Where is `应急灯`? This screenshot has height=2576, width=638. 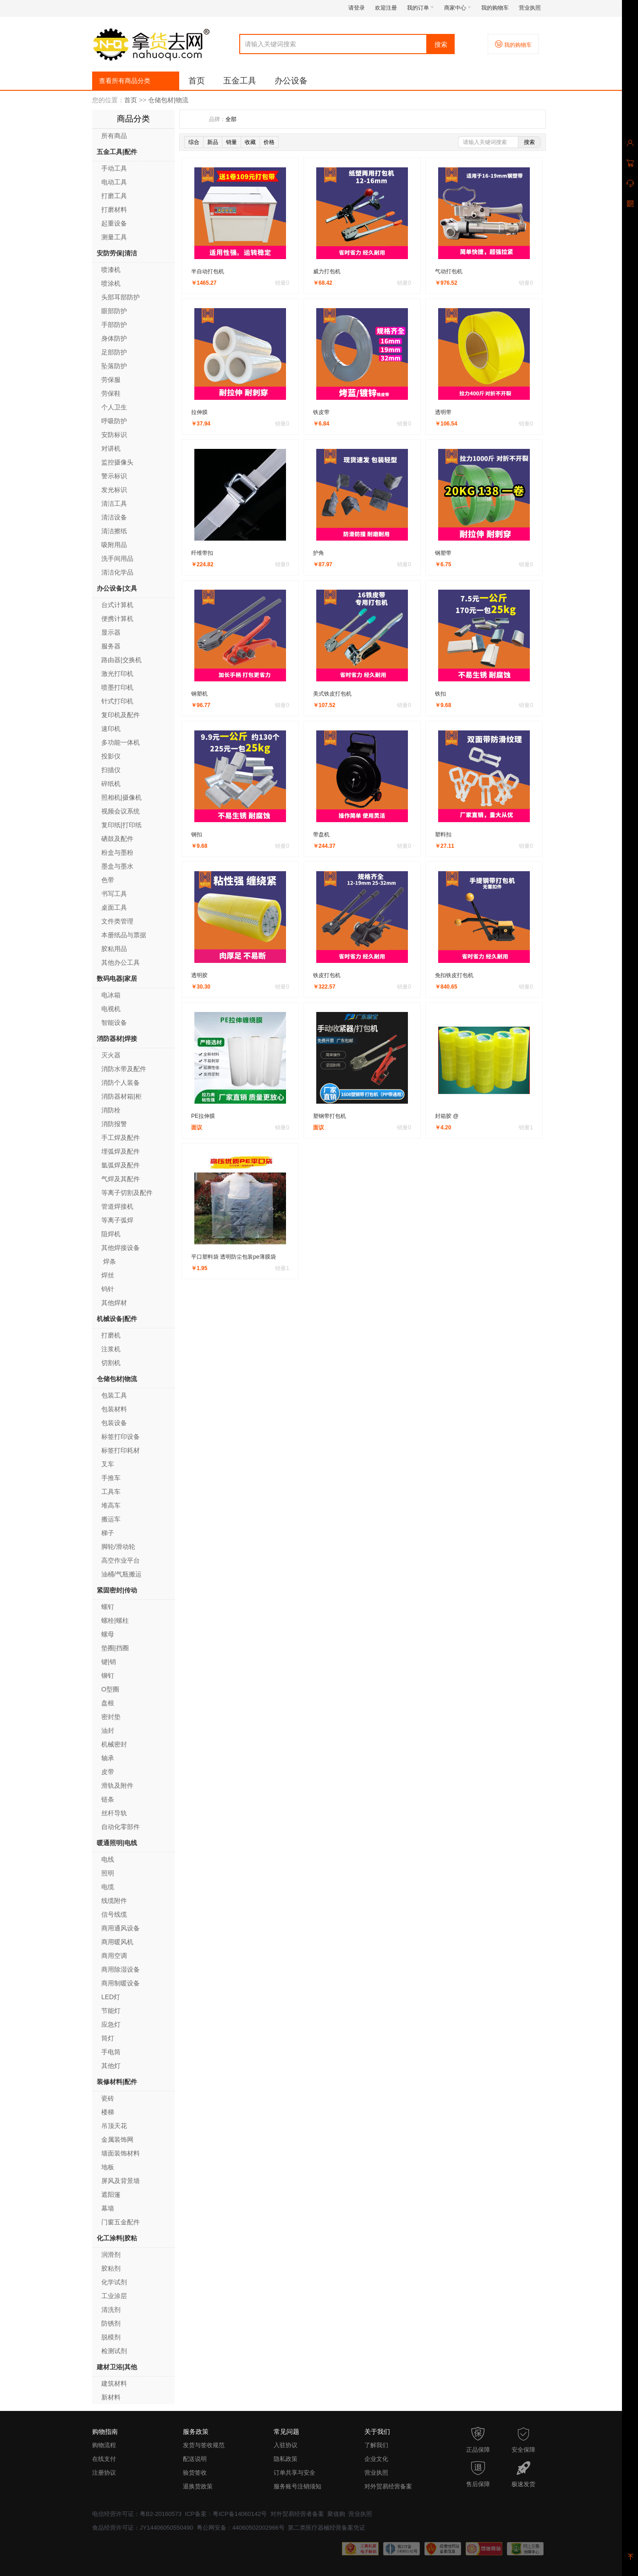 应急灯 is located at coordinates (111, 2024).